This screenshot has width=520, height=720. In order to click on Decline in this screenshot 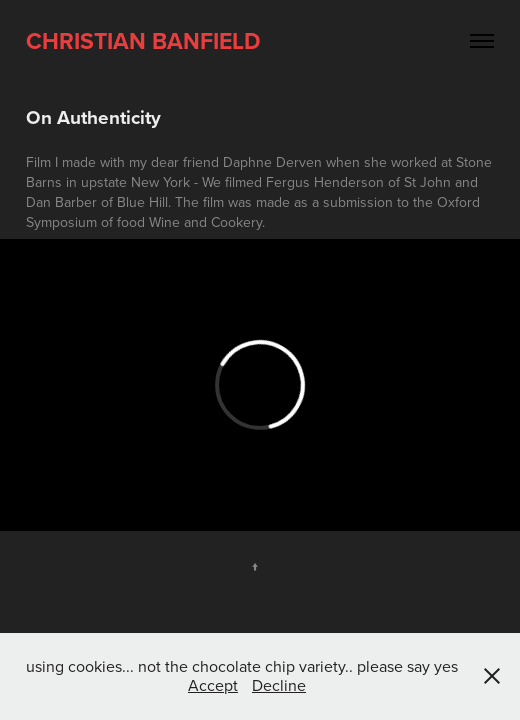, I will do `click(279, 685)`.